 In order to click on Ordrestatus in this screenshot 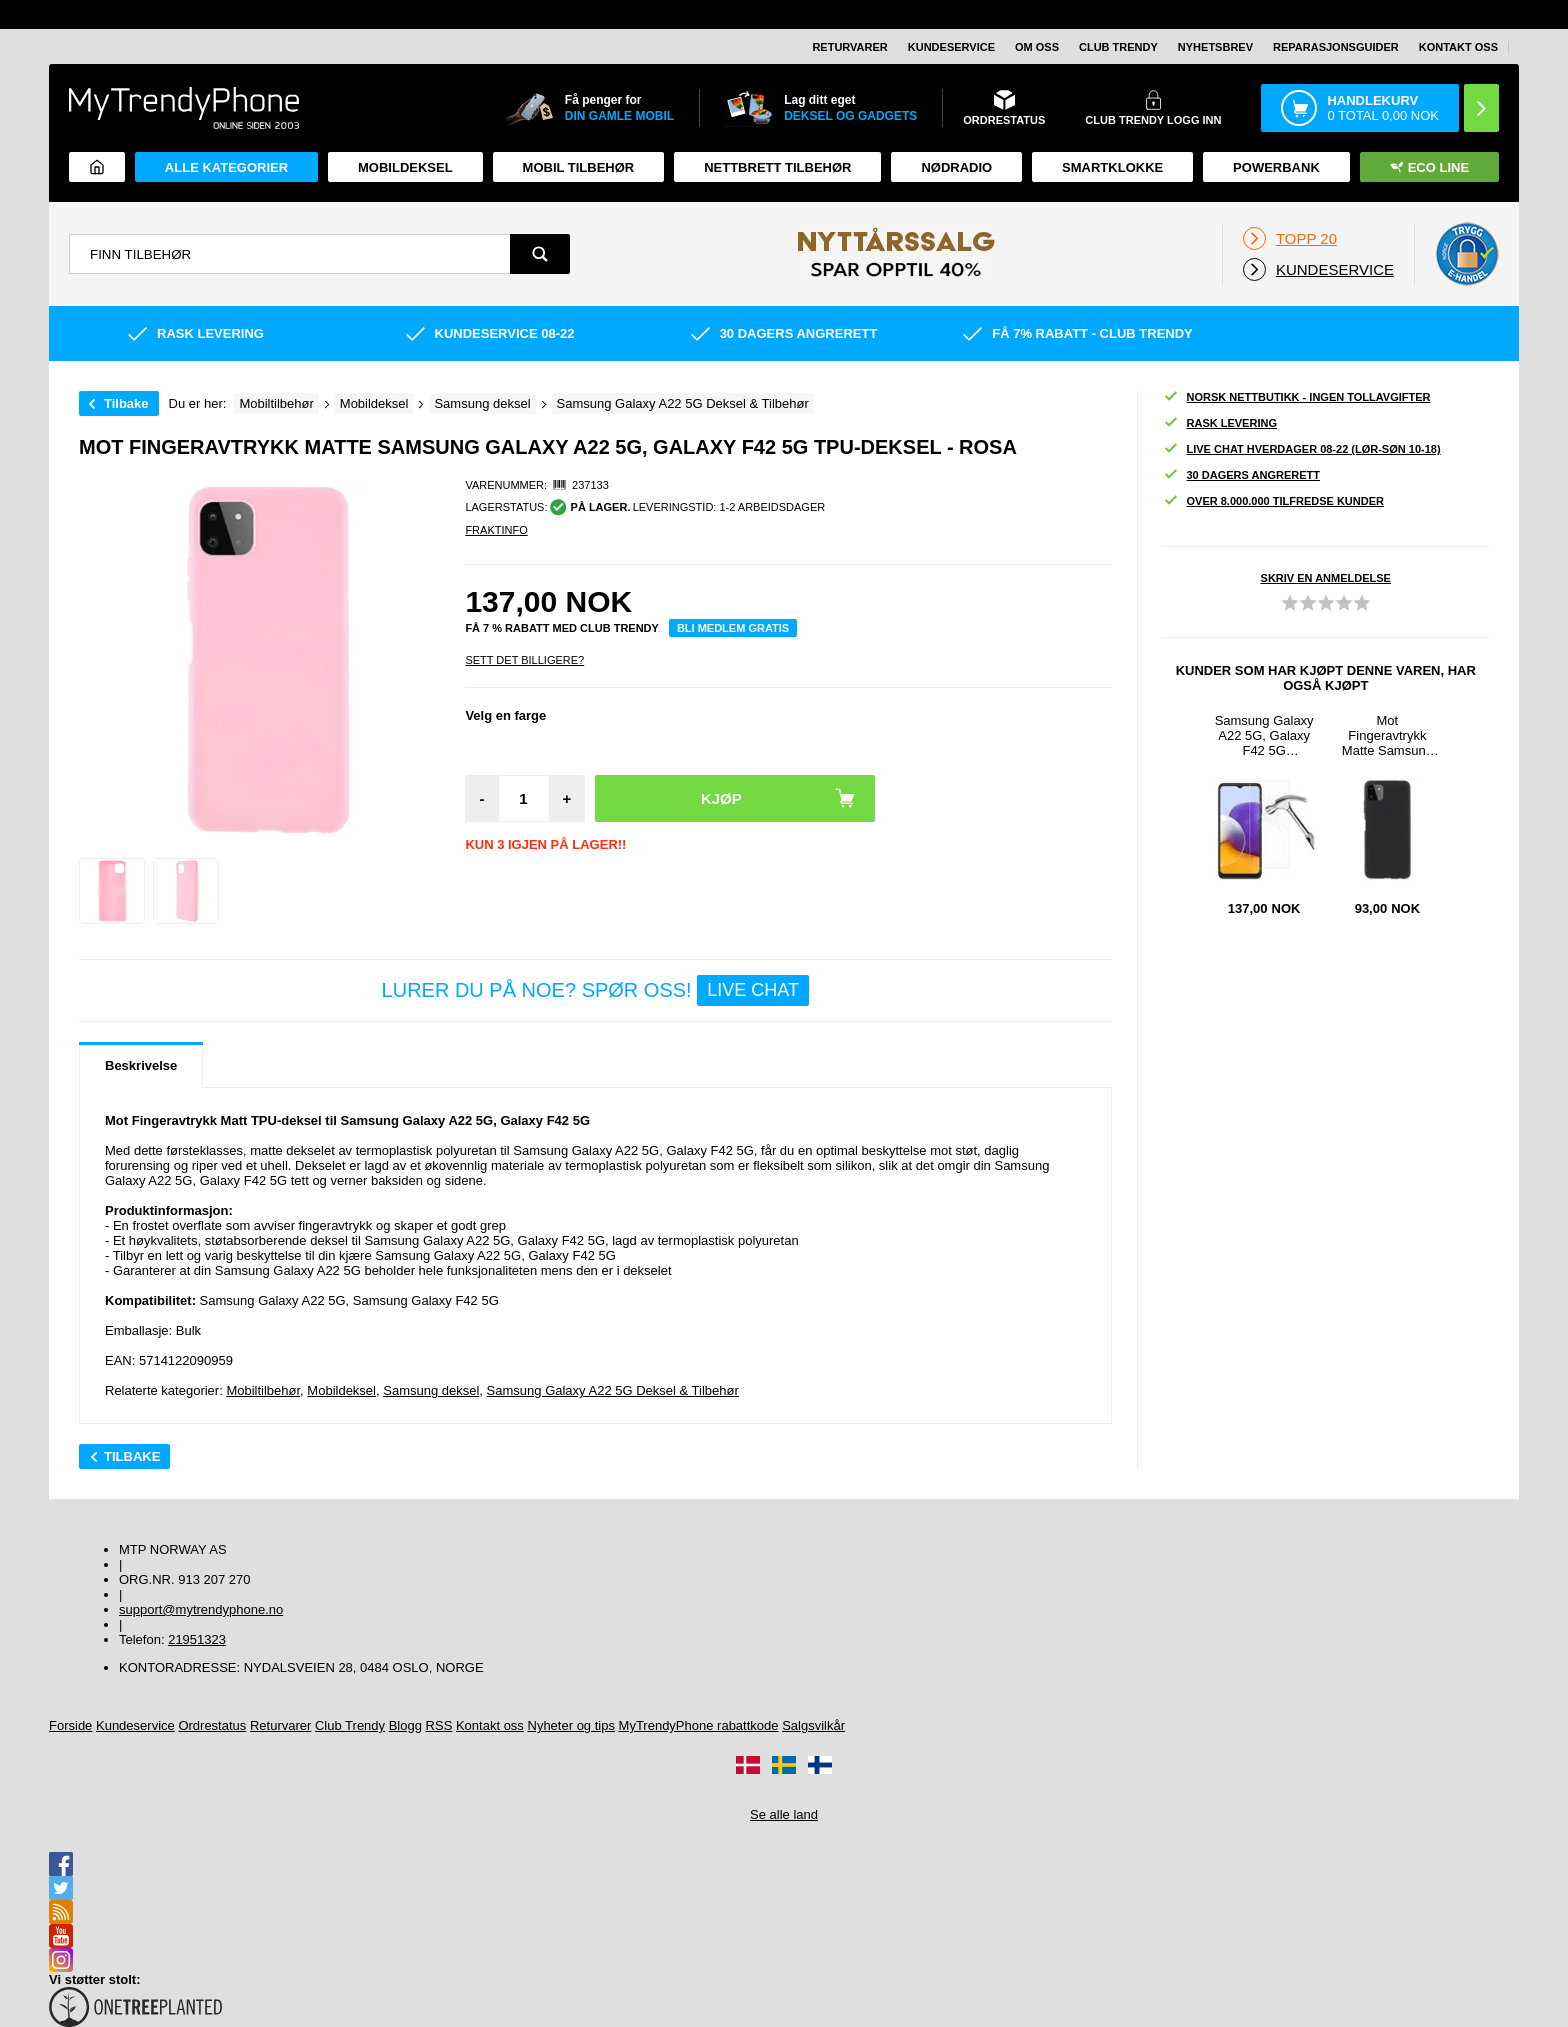, I will do `click(212, 1725)`.